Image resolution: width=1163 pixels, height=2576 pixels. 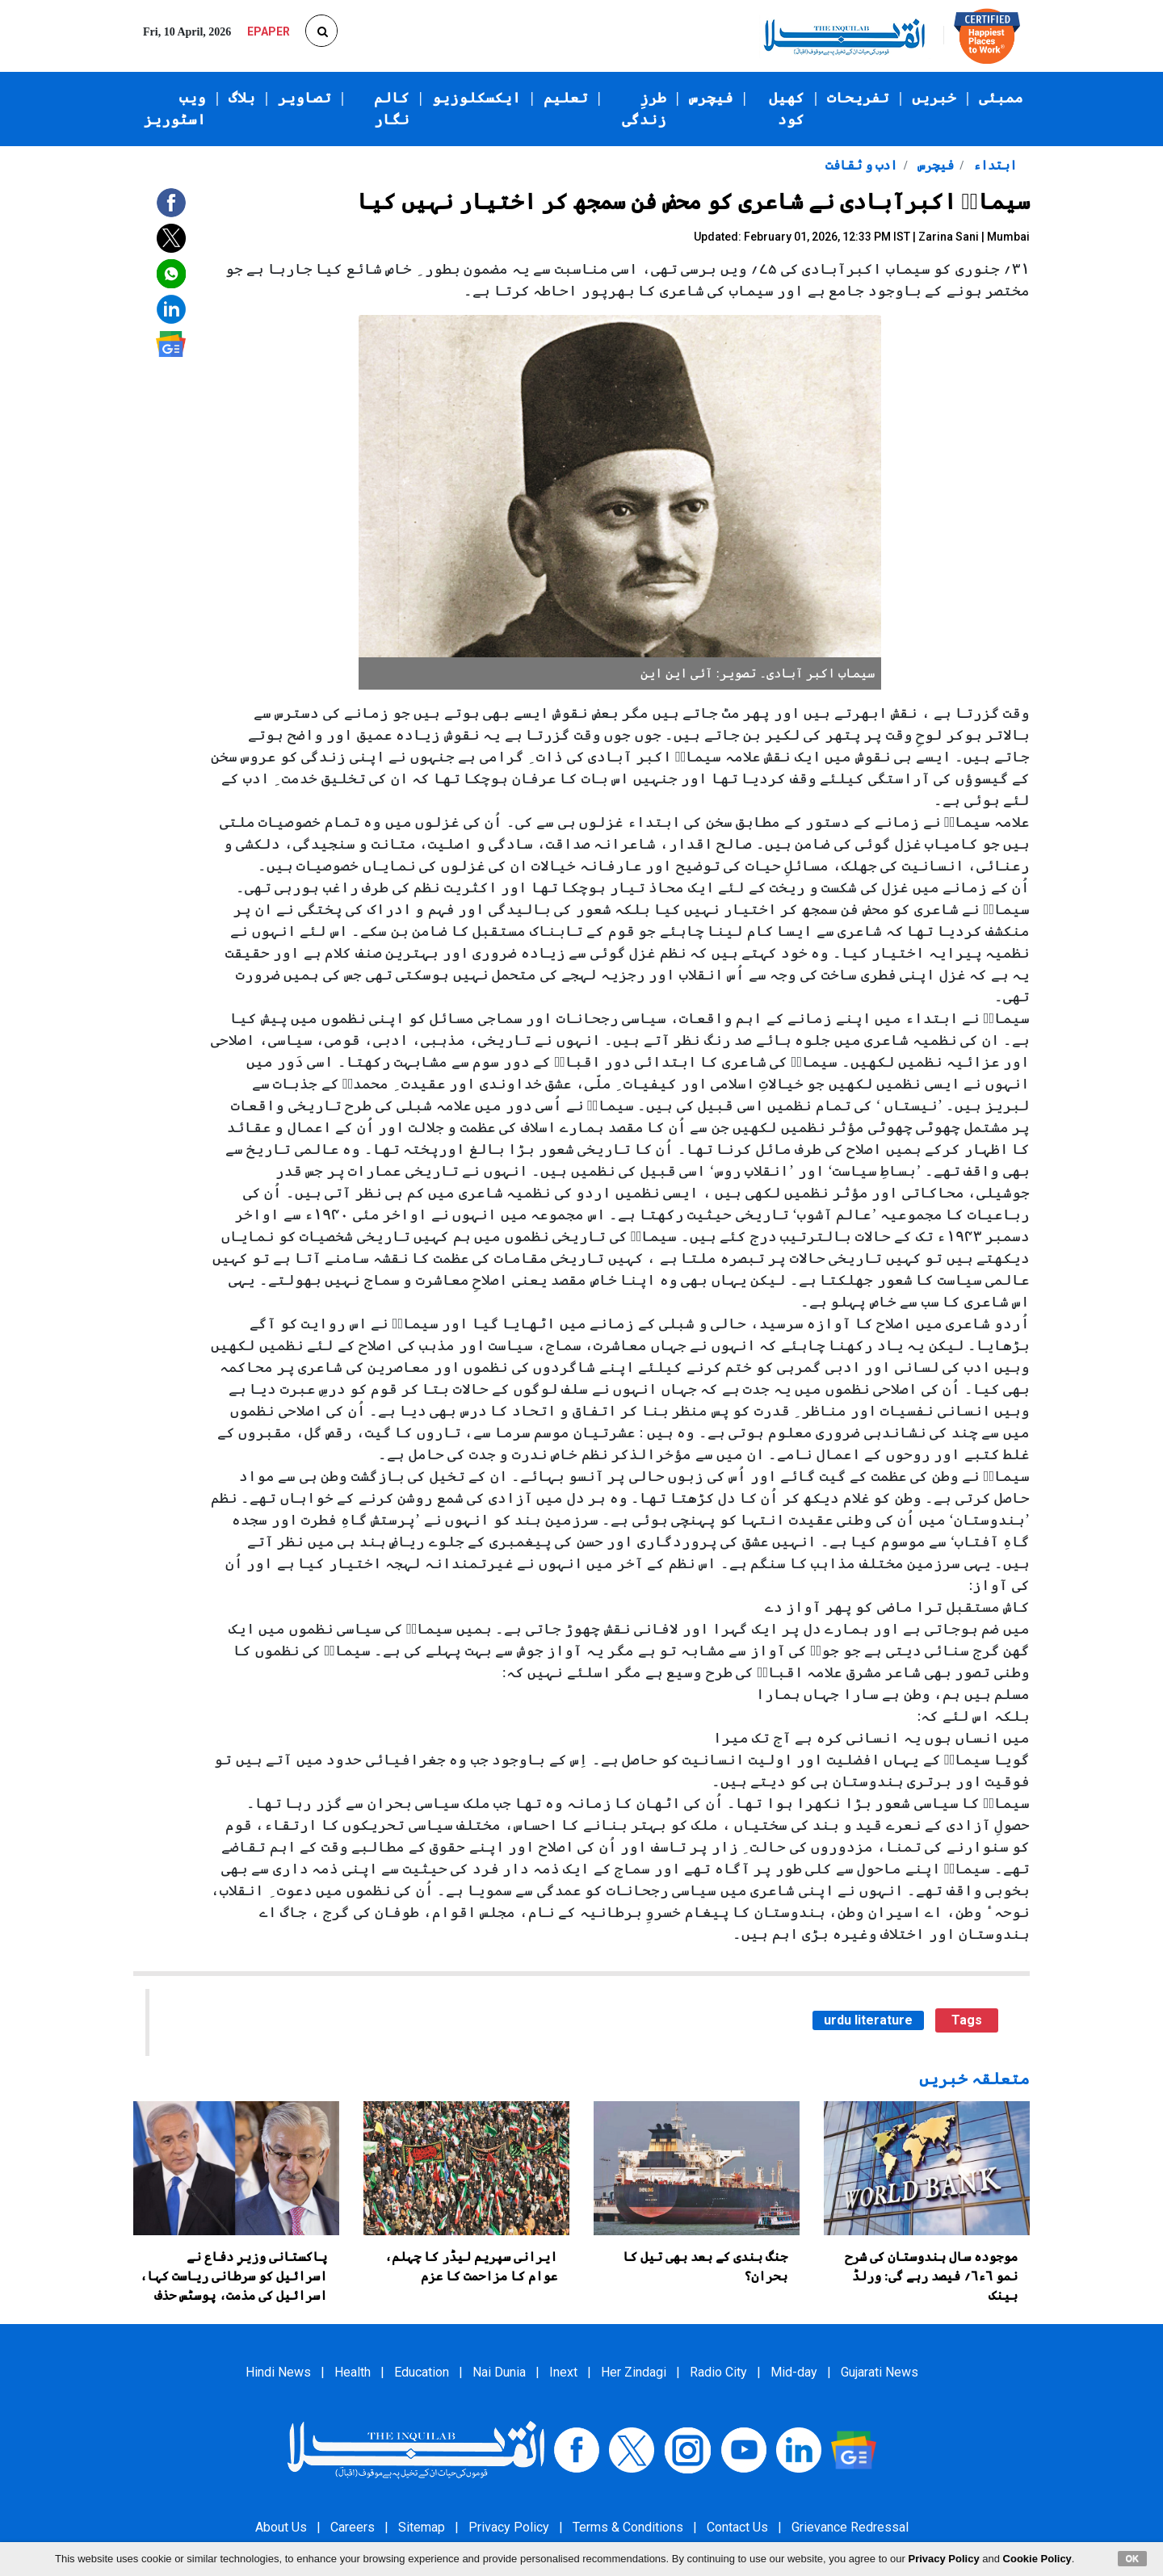 What do you see at coordinates (868, 2020) in the screenshot?
I see `urdu literature` at bounding box center [868, 2020].